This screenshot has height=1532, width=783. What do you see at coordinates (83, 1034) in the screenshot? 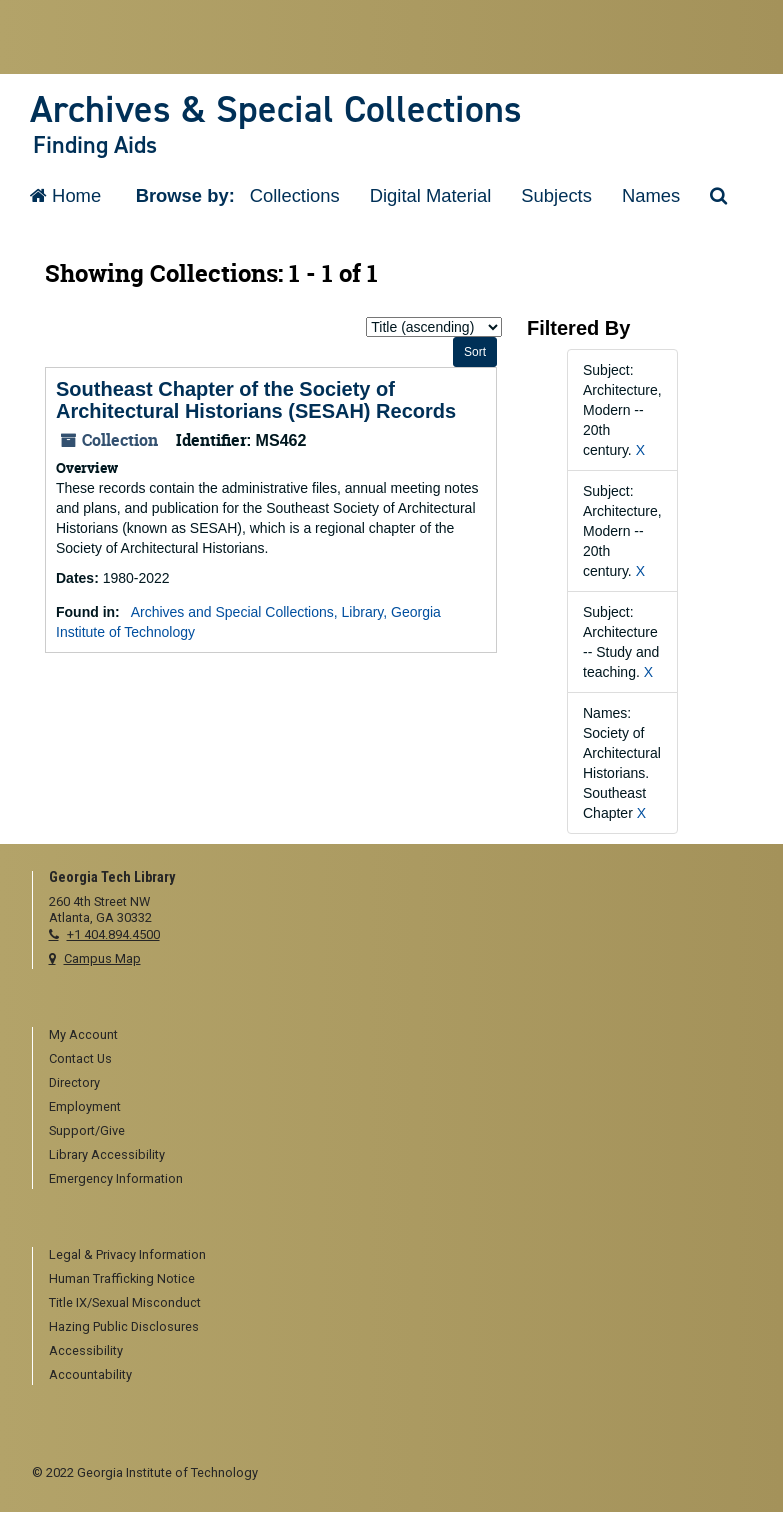
I see `My Account` at bounding box center [83, 1034].